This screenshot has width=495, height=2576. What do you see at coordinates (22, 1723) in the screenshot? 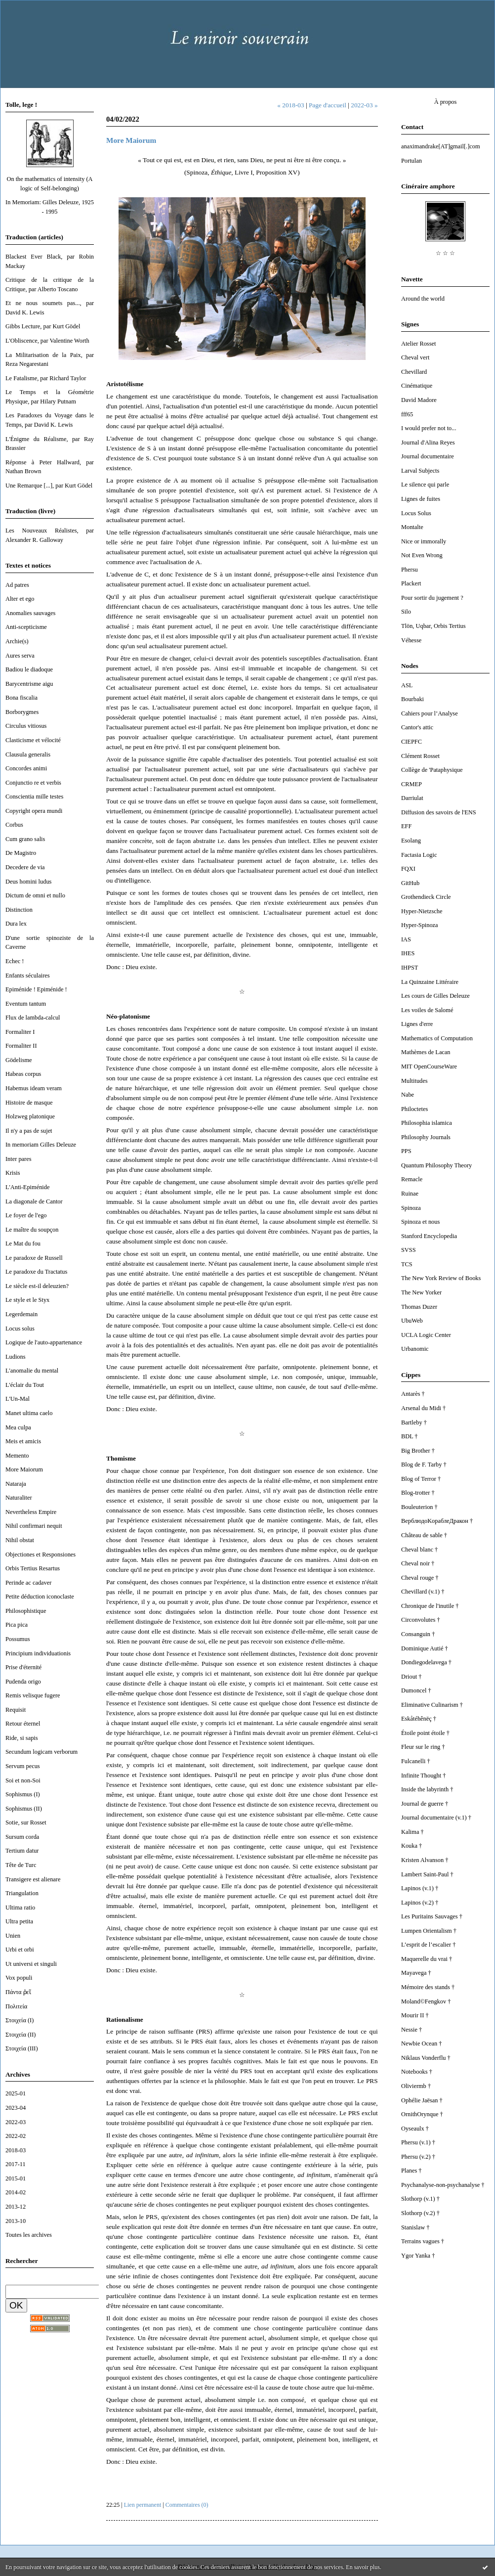
I see `Retour éternel` at bounding box center [22, 1723].